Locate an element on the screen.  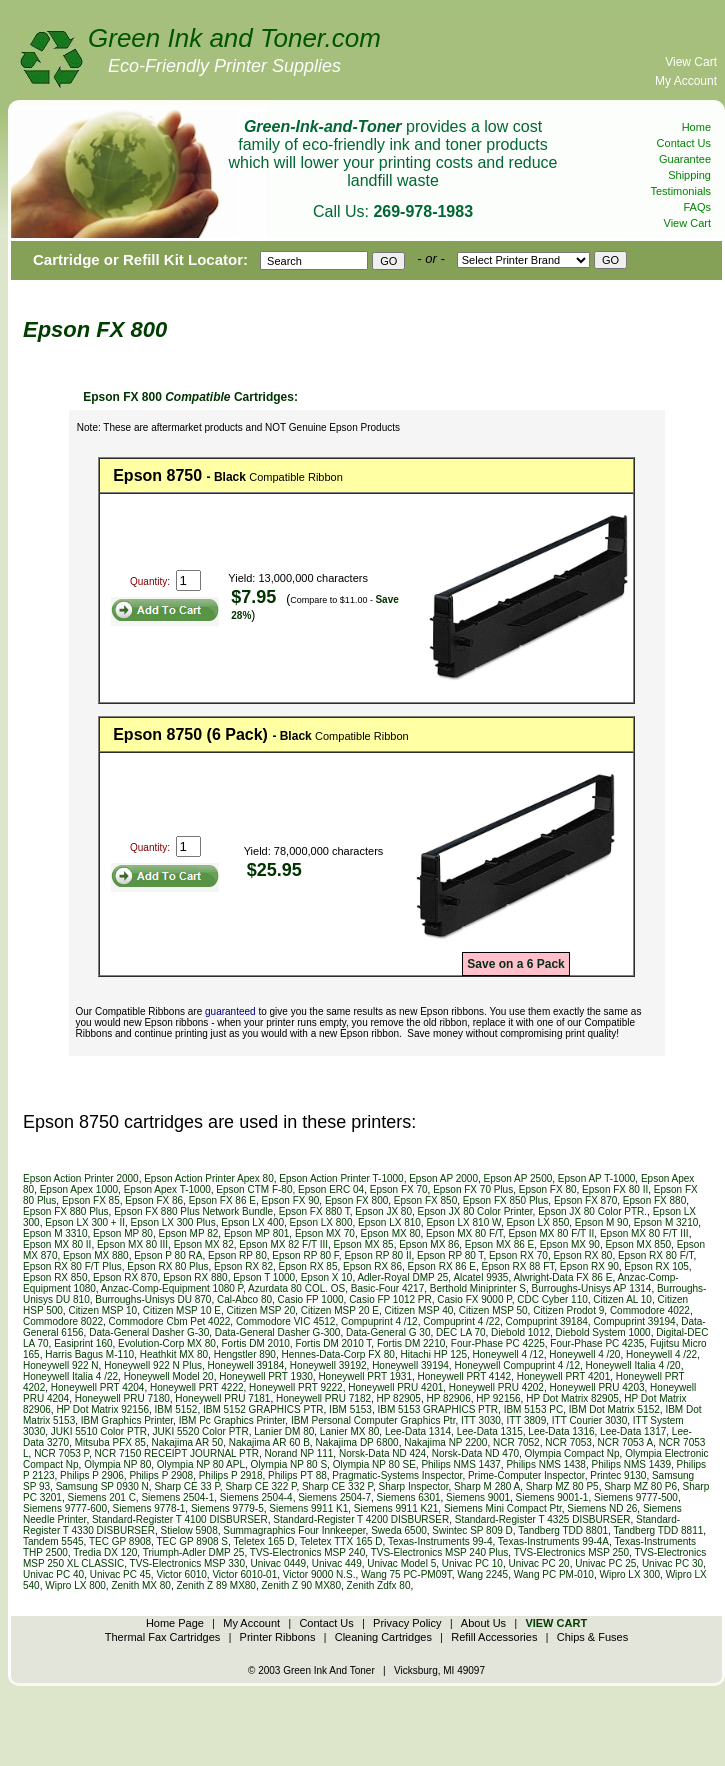
Fortis DM 2010 T is located at coordinates (333, 1343).